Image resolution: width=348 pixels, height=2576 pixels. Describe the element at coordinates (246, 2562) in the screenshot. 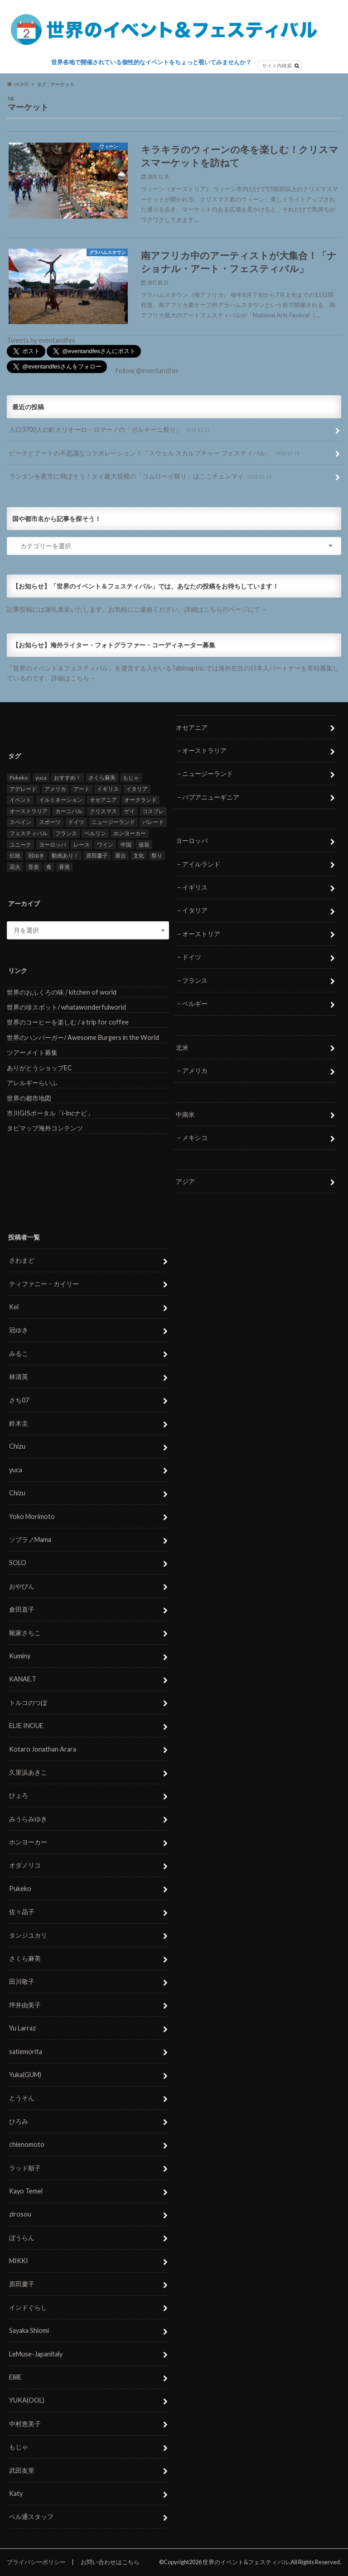

I see `世界のイベント&フェスティバル` at that location.